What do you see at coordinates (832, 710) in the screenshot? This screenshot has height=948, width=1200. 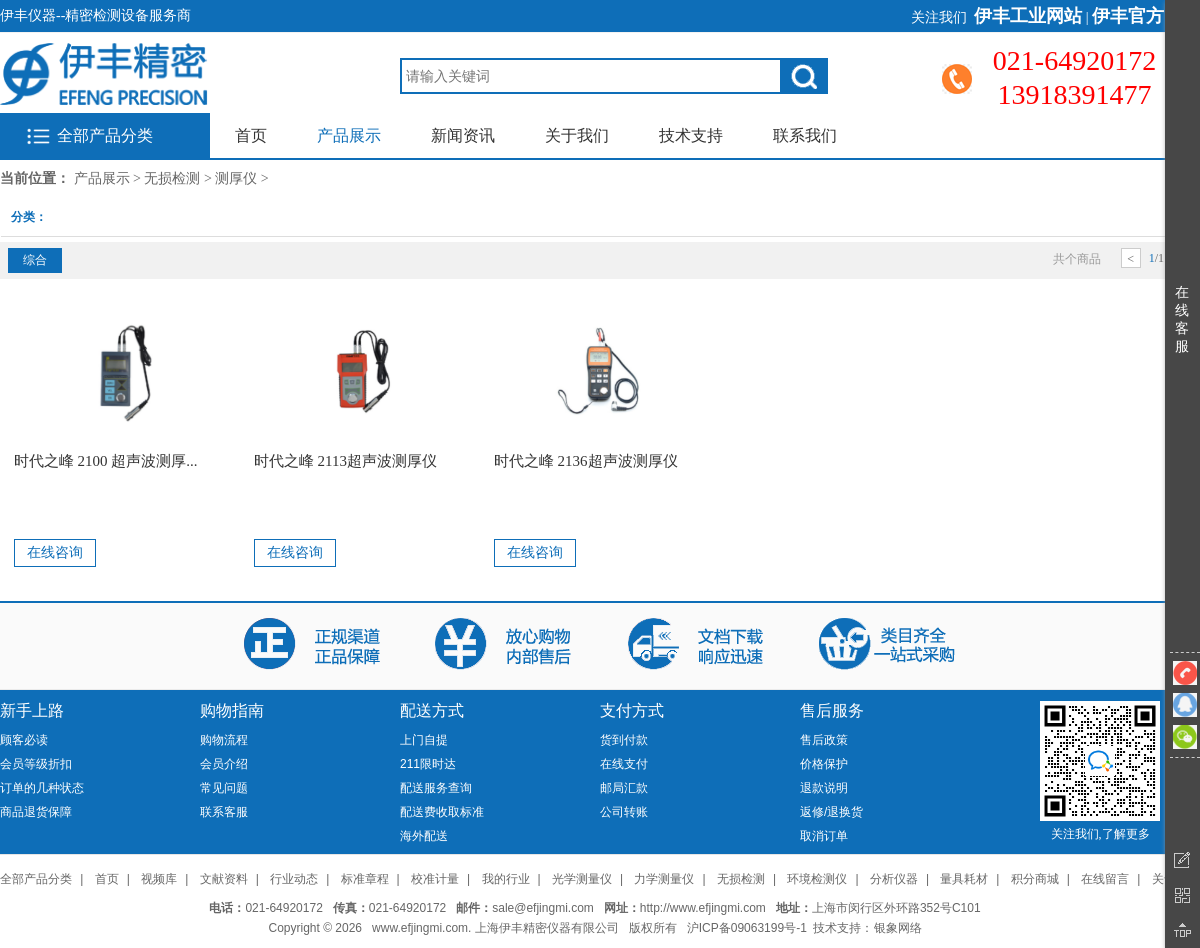 I see `售后服务` at bounding box center [832, 710].